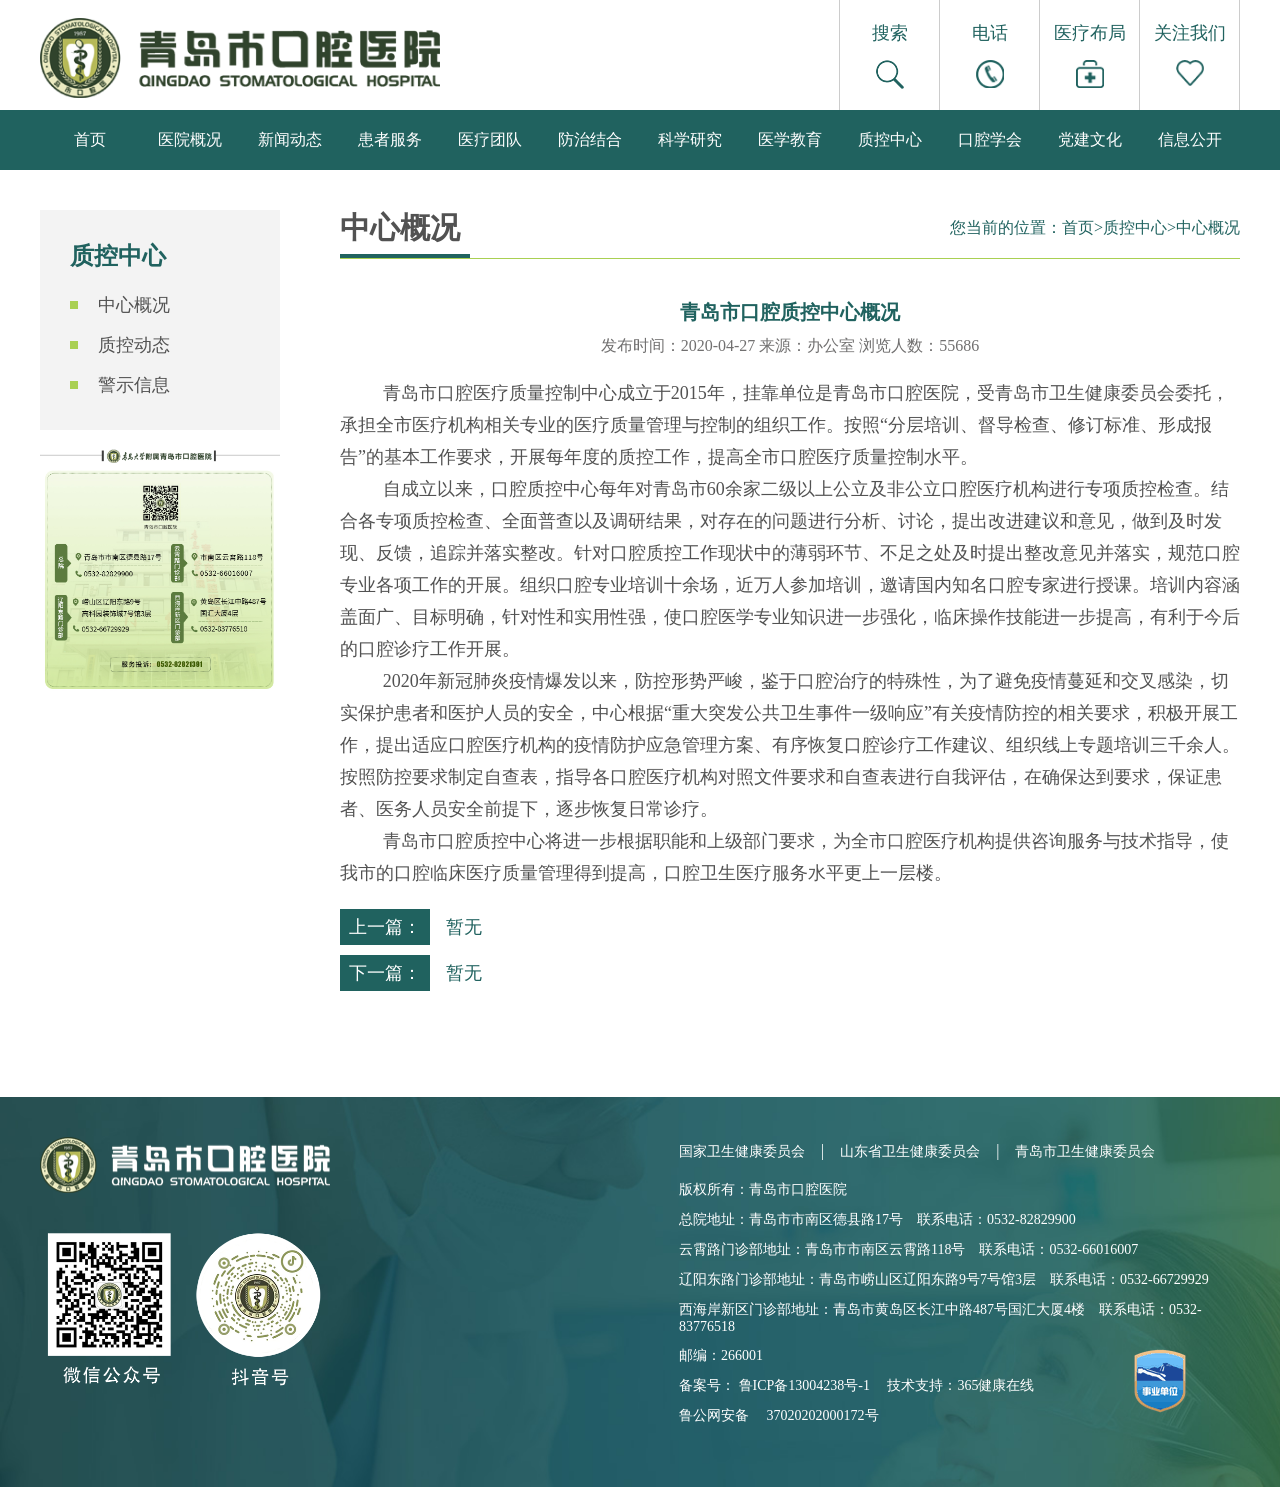  I want to click on 山东省卫生健康委员会, so click(910, 1151).